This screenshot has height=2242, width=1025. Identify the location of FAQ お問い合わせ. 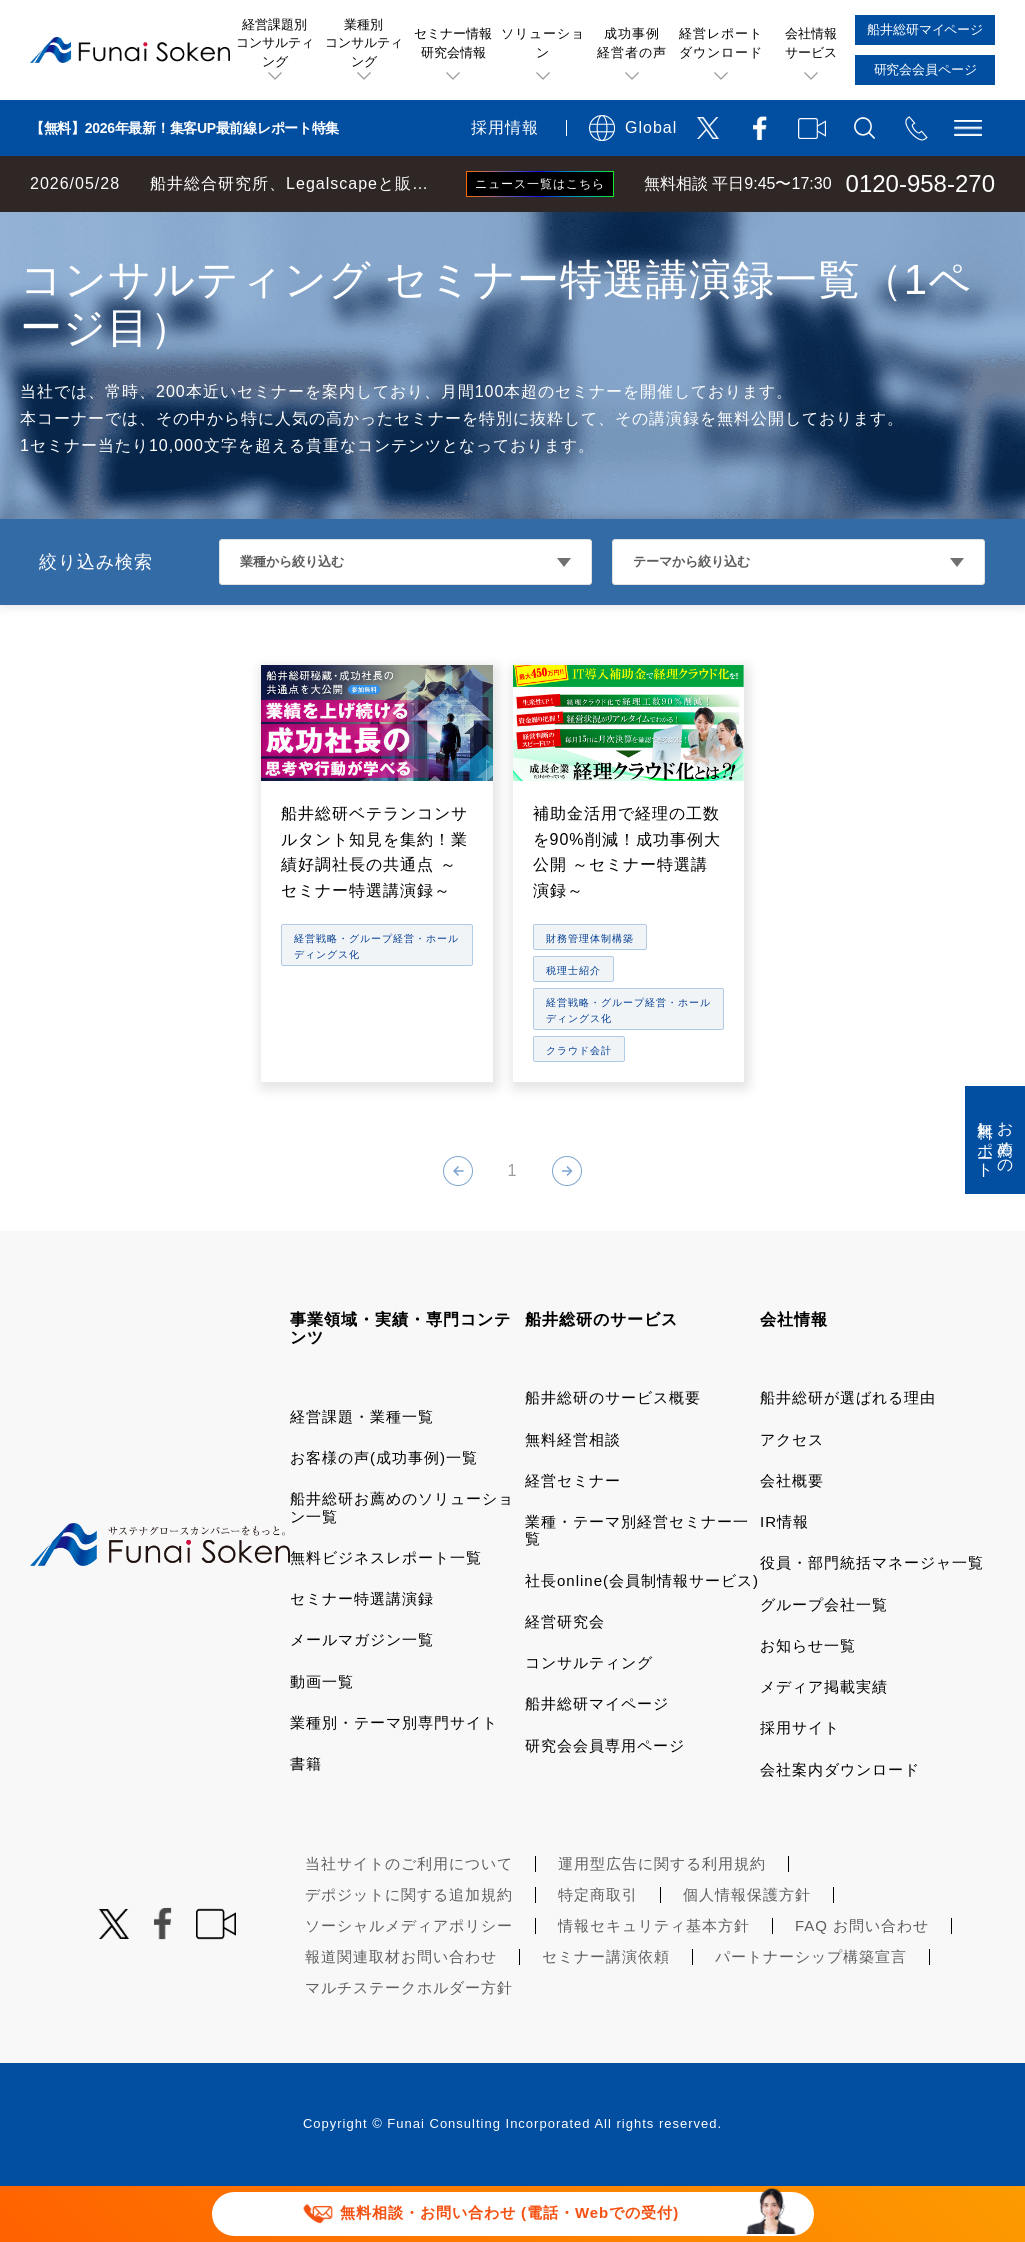
(862, 1981).